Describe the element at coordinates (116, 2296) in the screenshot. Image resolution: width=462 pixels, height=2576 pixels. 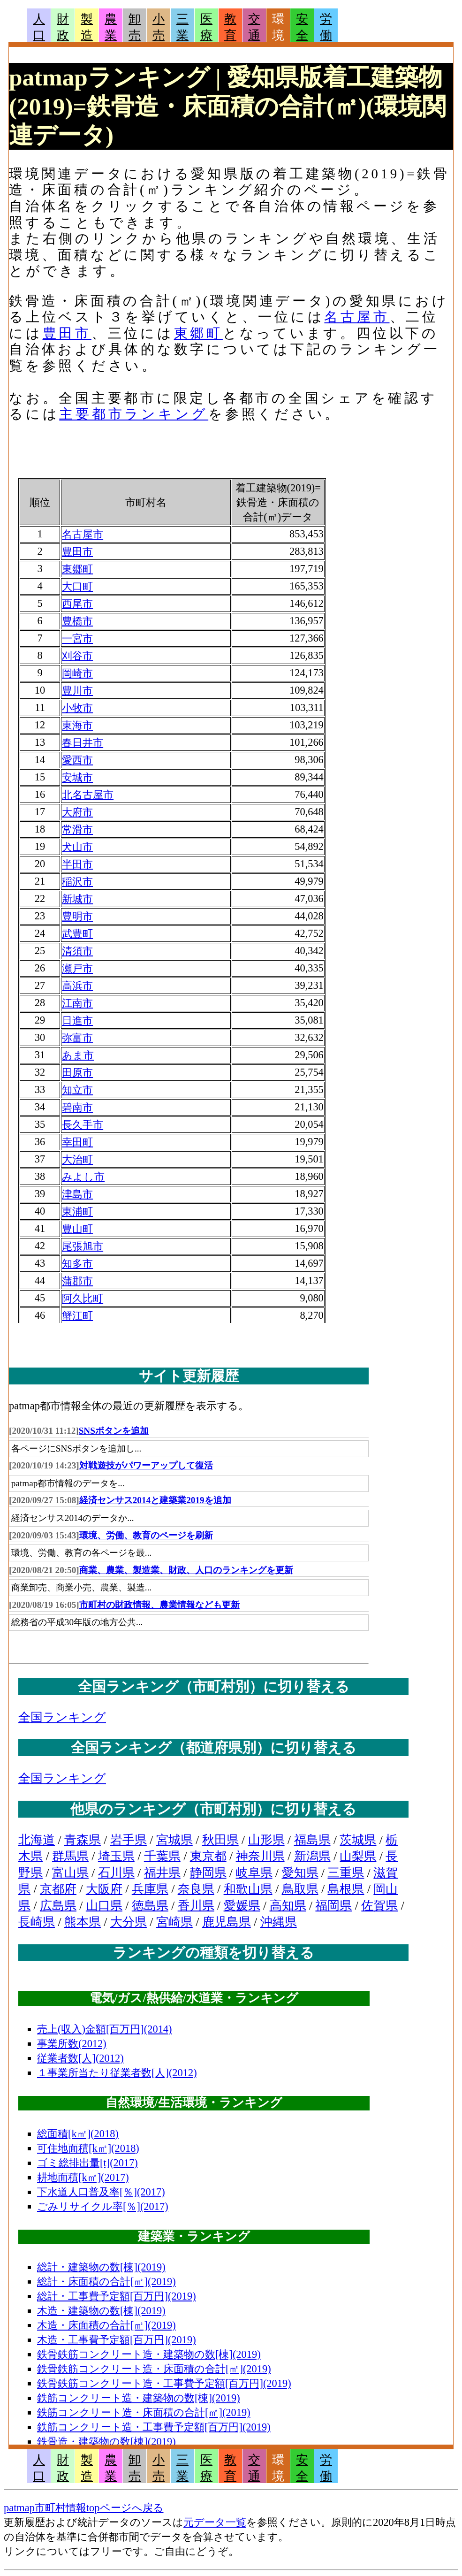
I see `総計・工事費予定額[百万円](2019)` at that location.